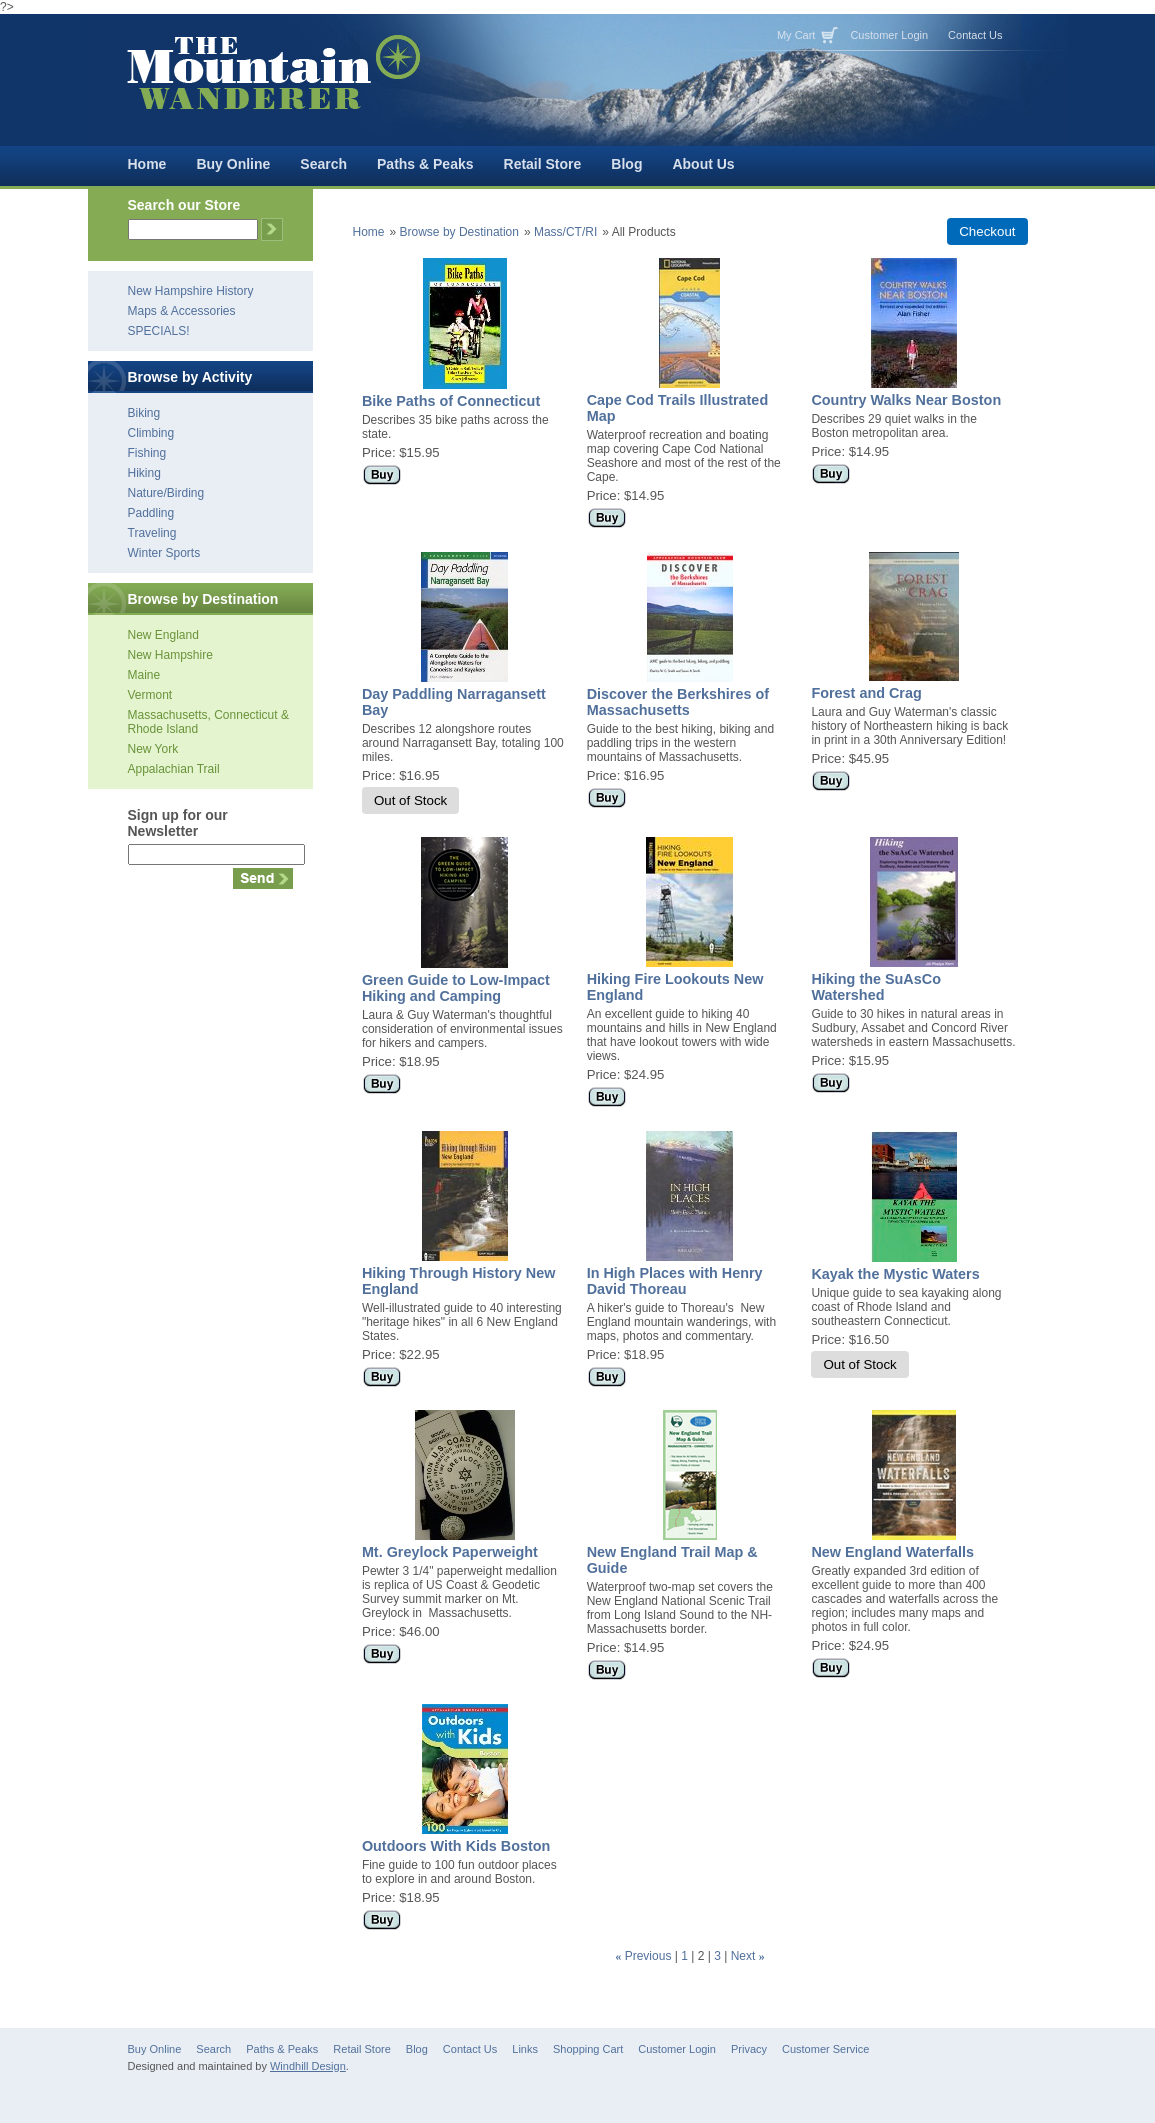 The width and height of the screenshot is (1155, 2123). I want to click on Mt. Greylock Paperweight, so click(450, 1552).